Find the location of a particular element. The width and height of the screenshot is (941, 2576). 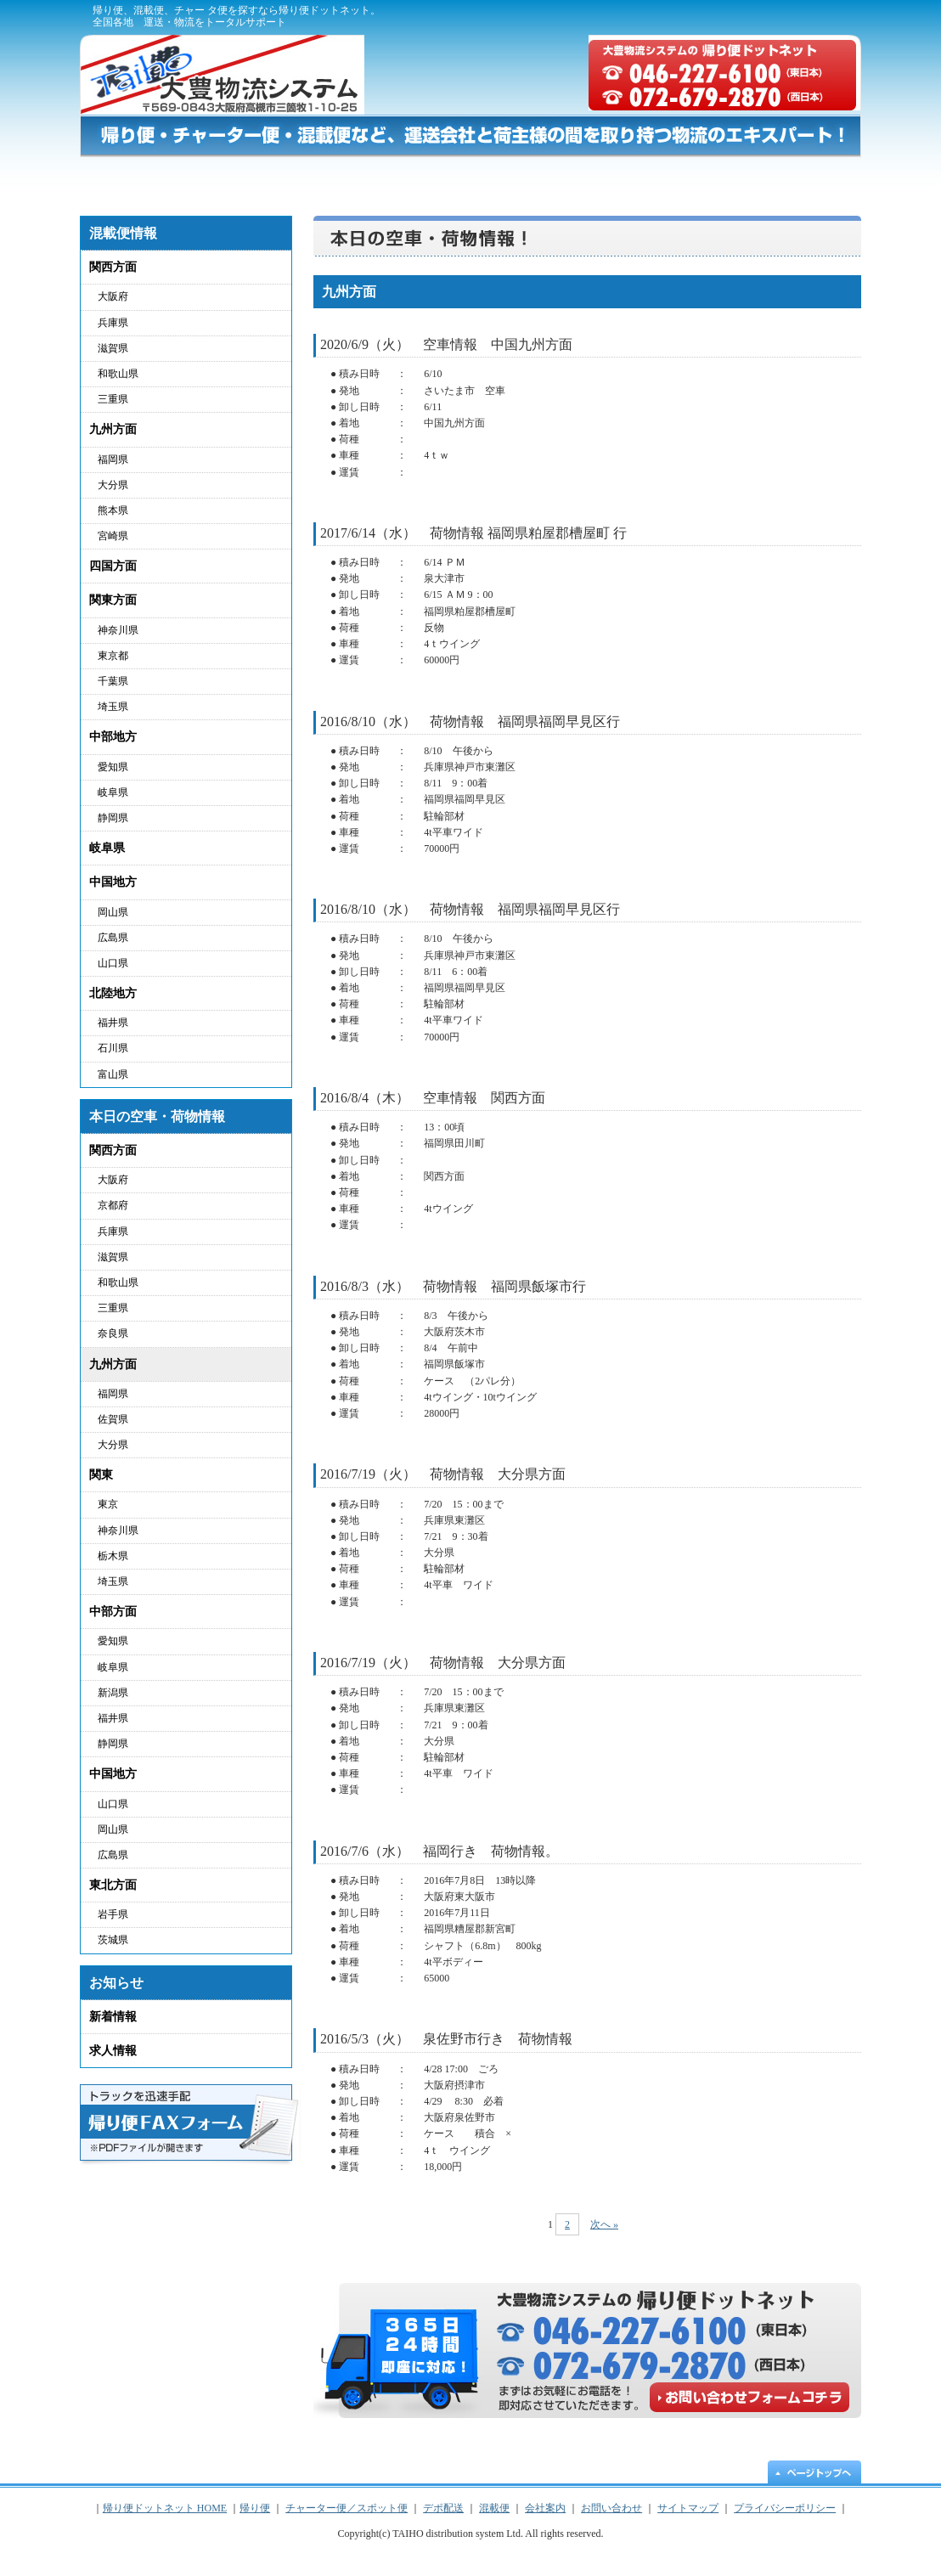

お問い合わせ is located at coordinates (795, 178).